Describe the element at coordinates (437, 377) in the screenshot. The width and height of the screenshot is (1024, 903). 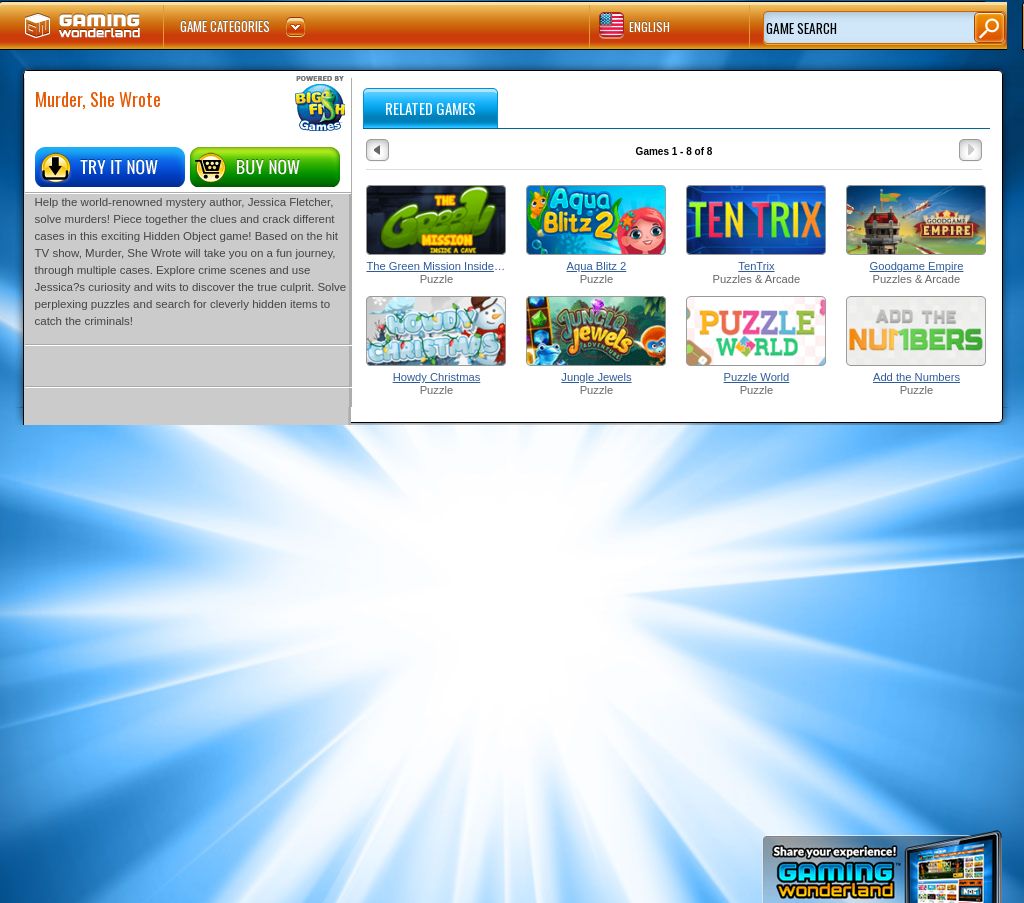
I see `Howdy Christmas` at that location.